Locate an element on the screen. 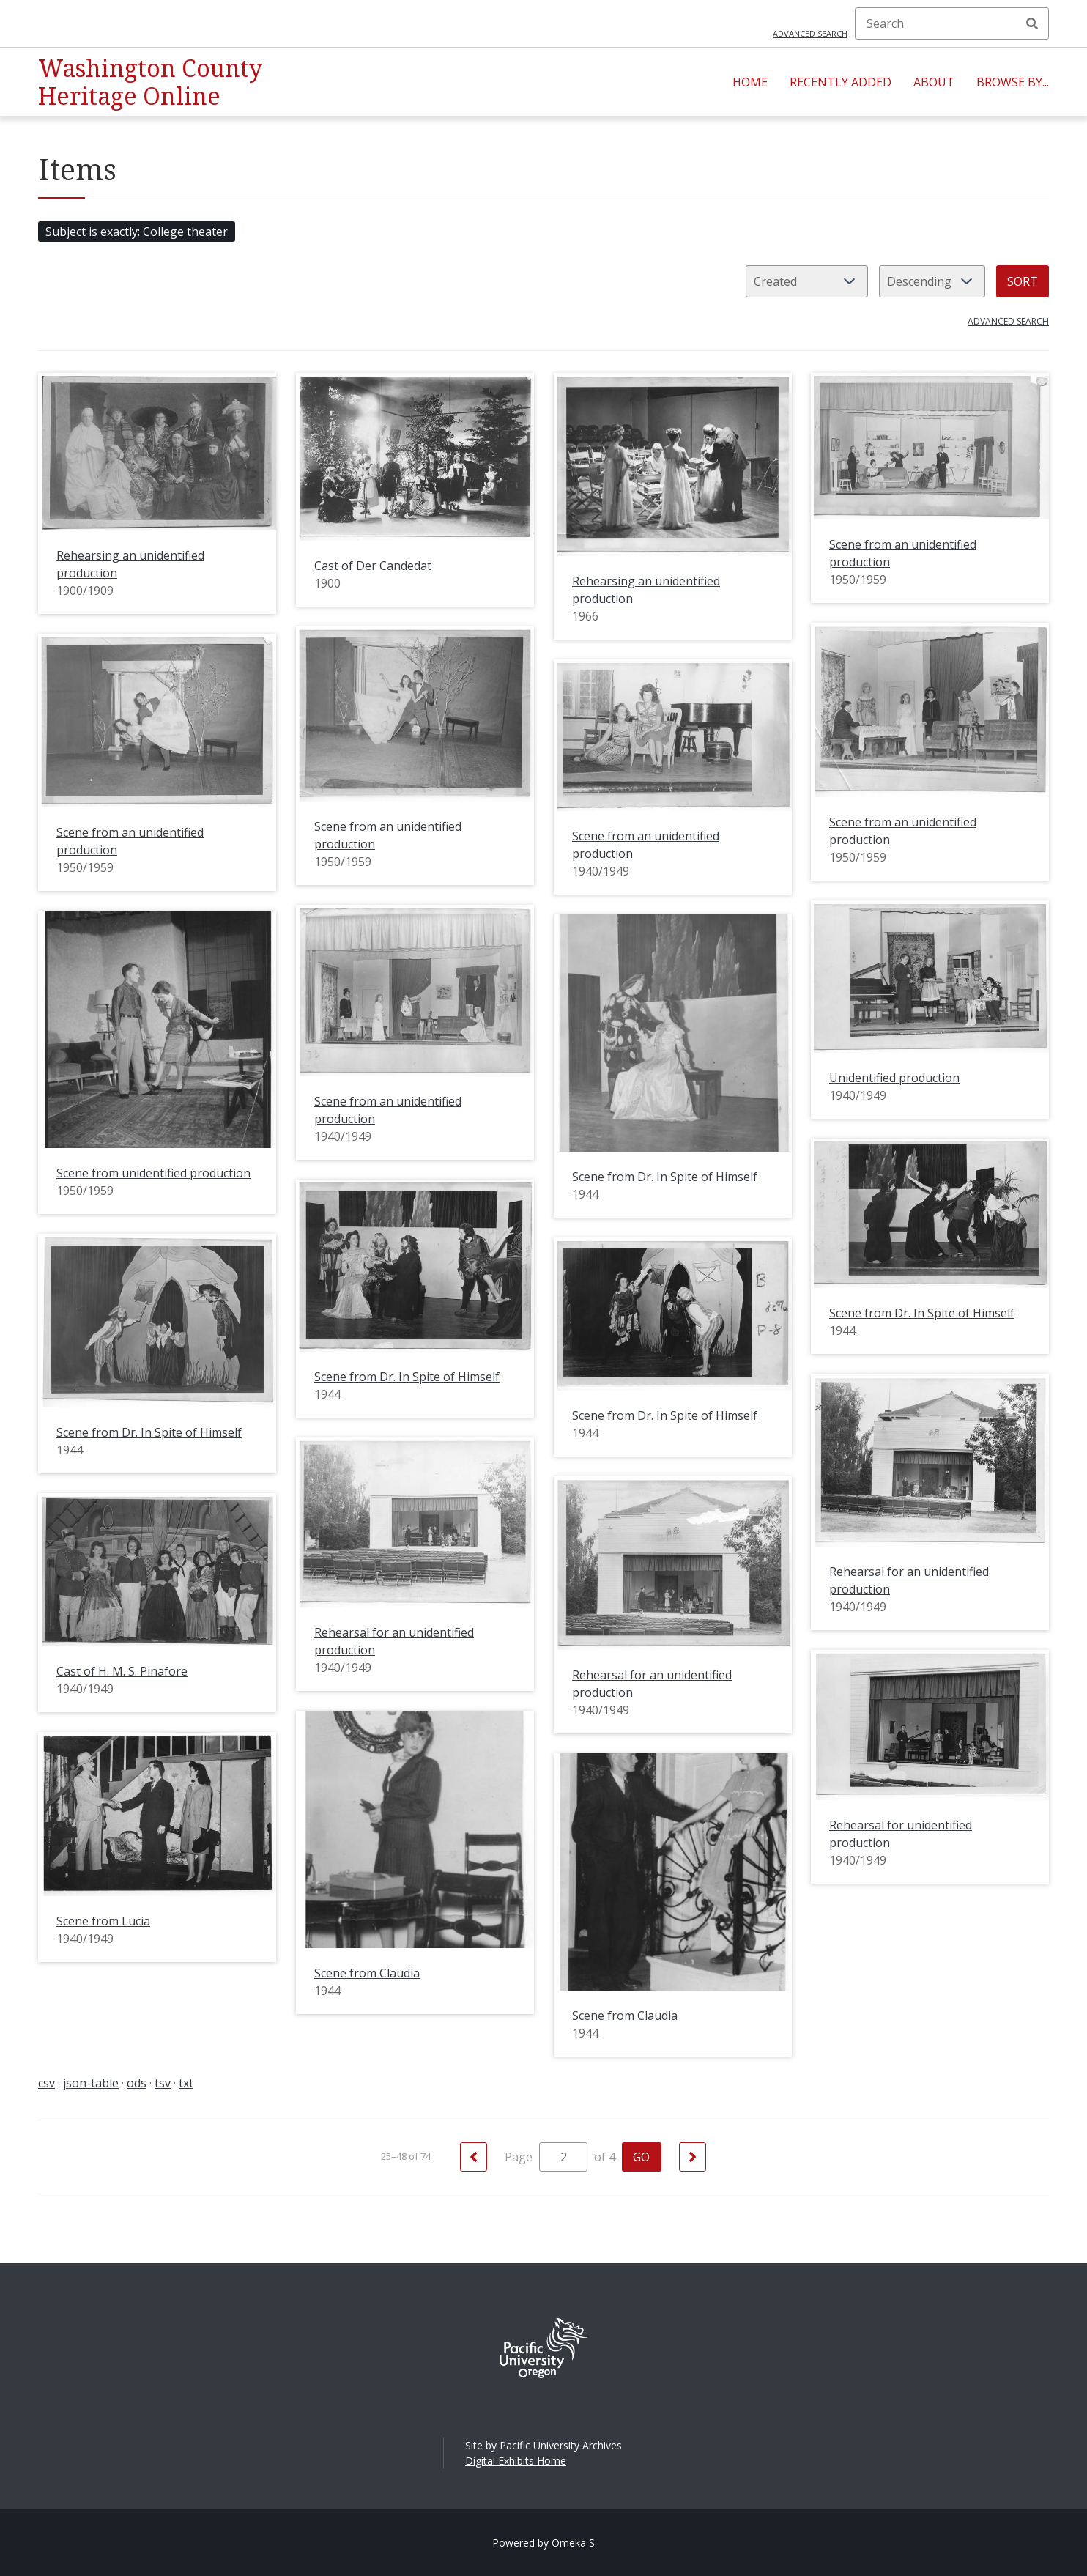 The image size is (1087, 2576). Cast of Der Candedat is located at coordinates (372, 566).